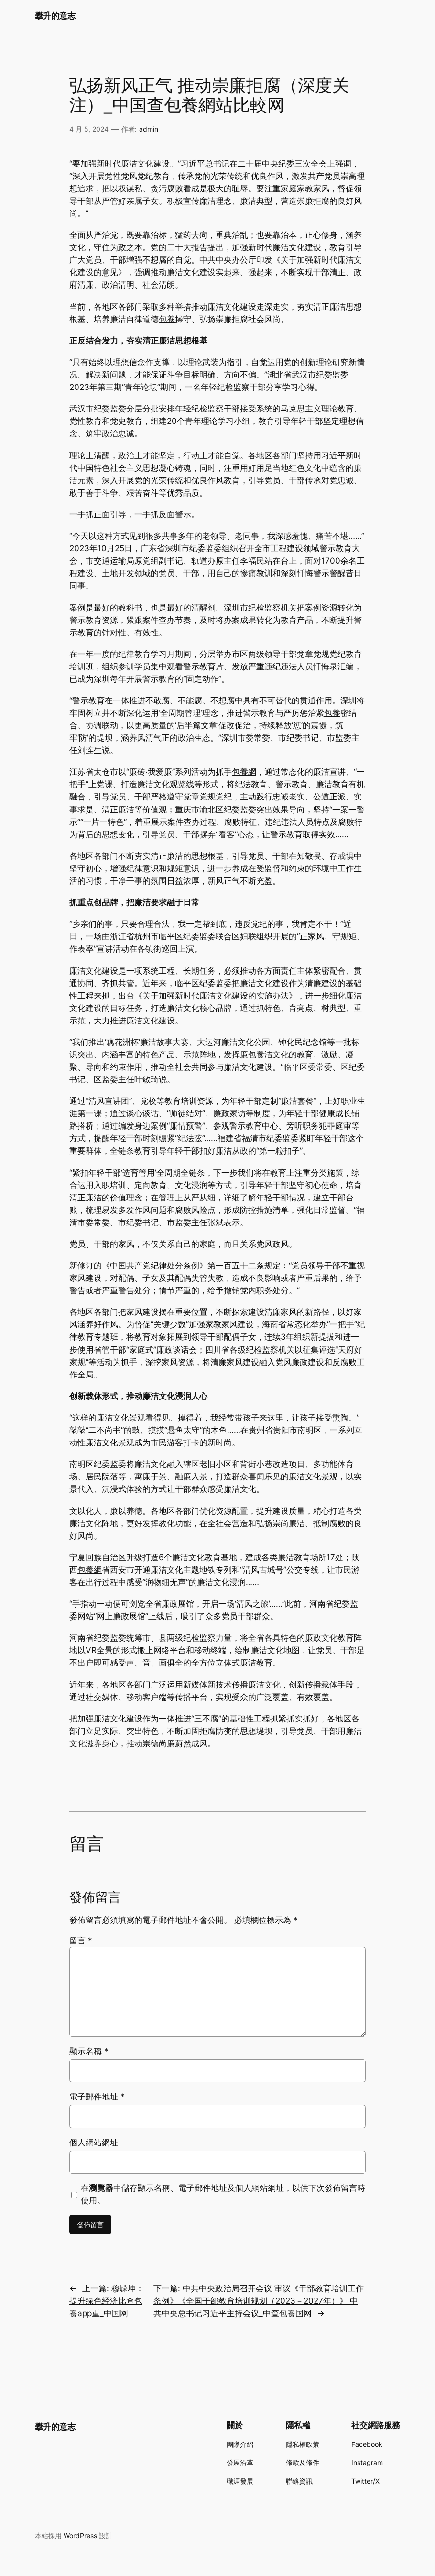 This screenshot has height=2576, width=435. I want to click on 4 月 5, 2024, so click(89, 129).